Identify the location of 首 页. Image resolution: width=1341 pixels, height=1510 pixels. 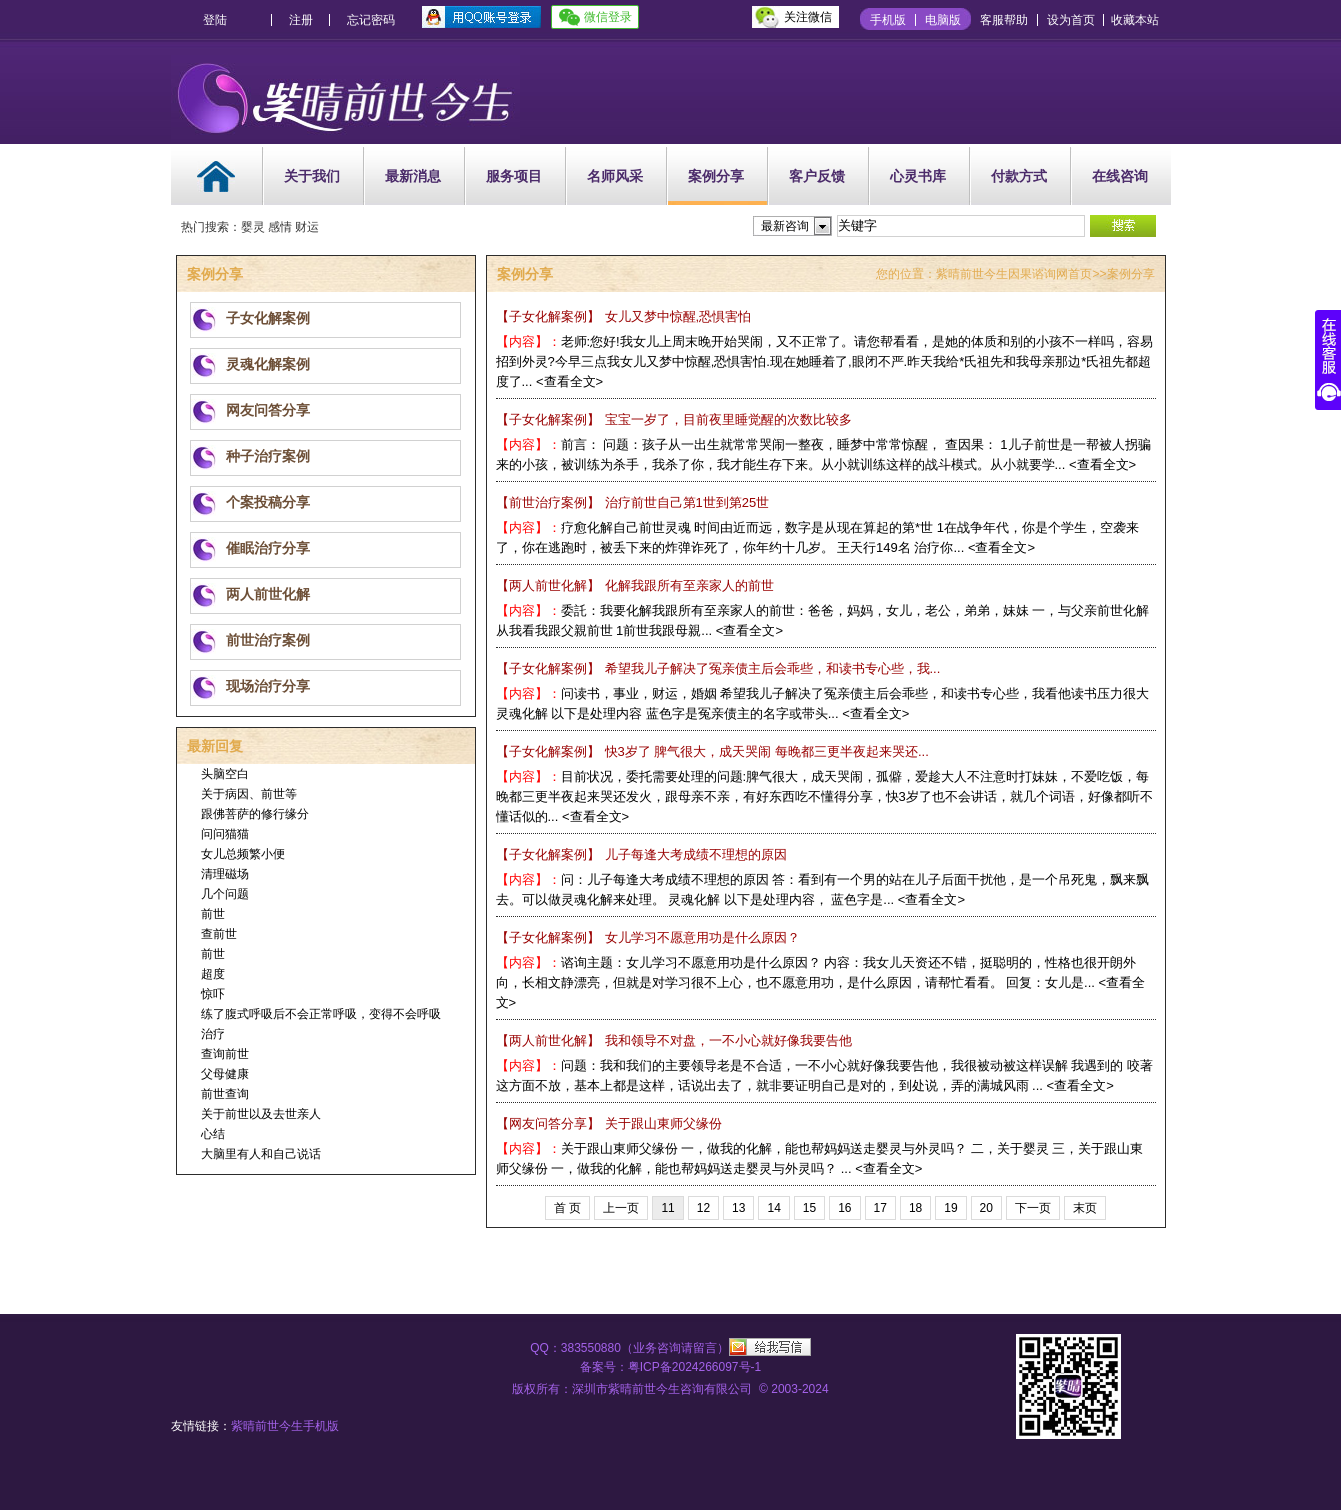
(567, 1208).